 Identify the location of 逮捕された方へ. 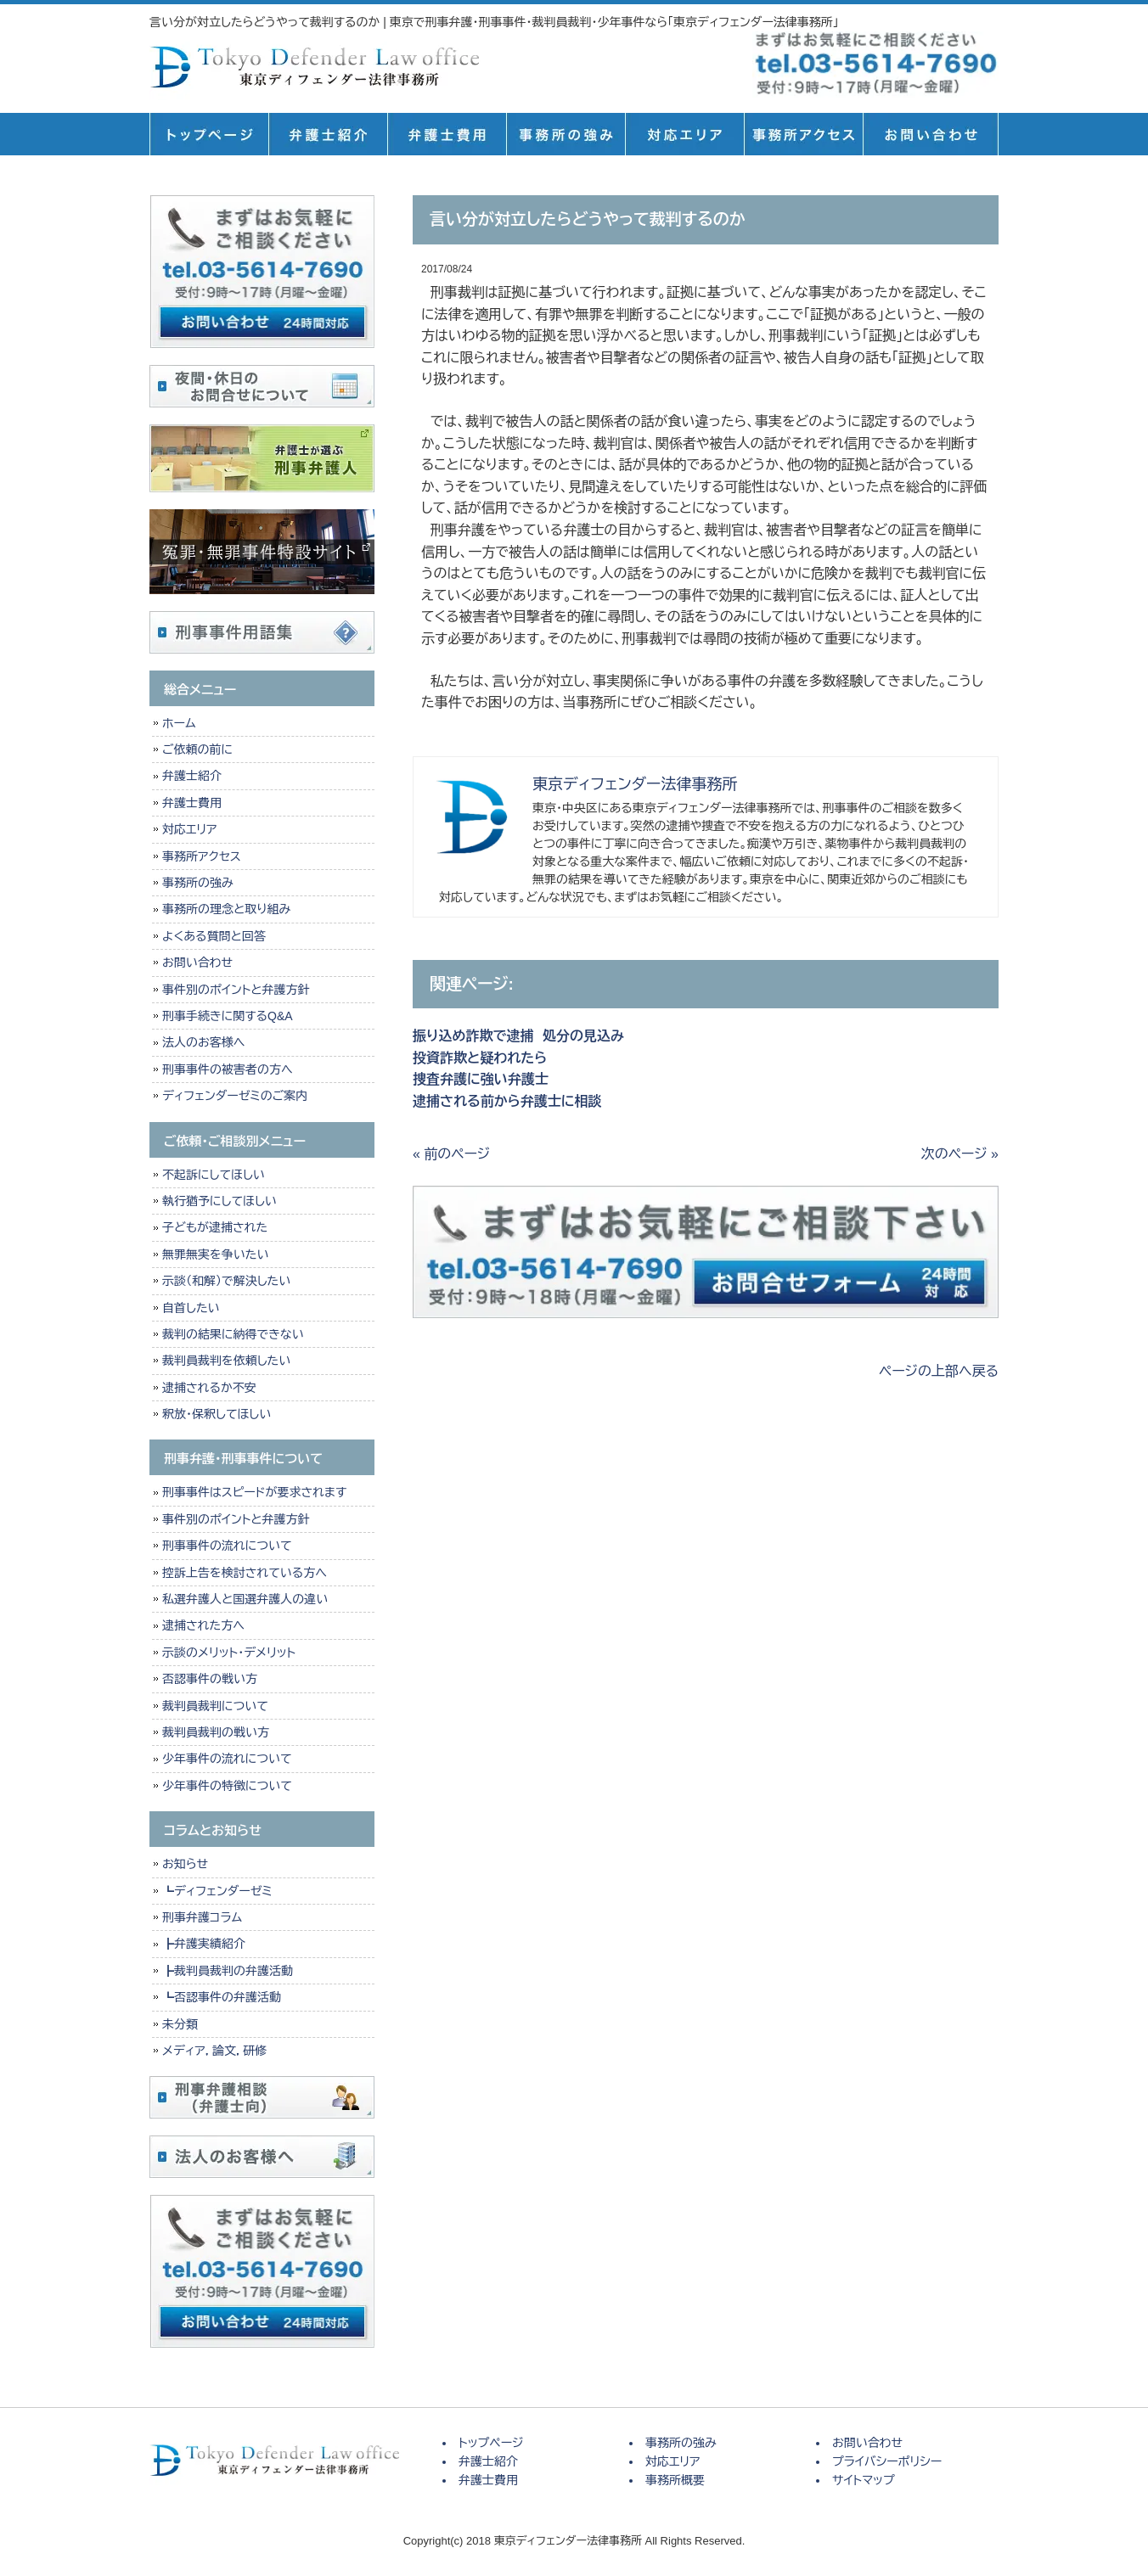
(203, 1625).